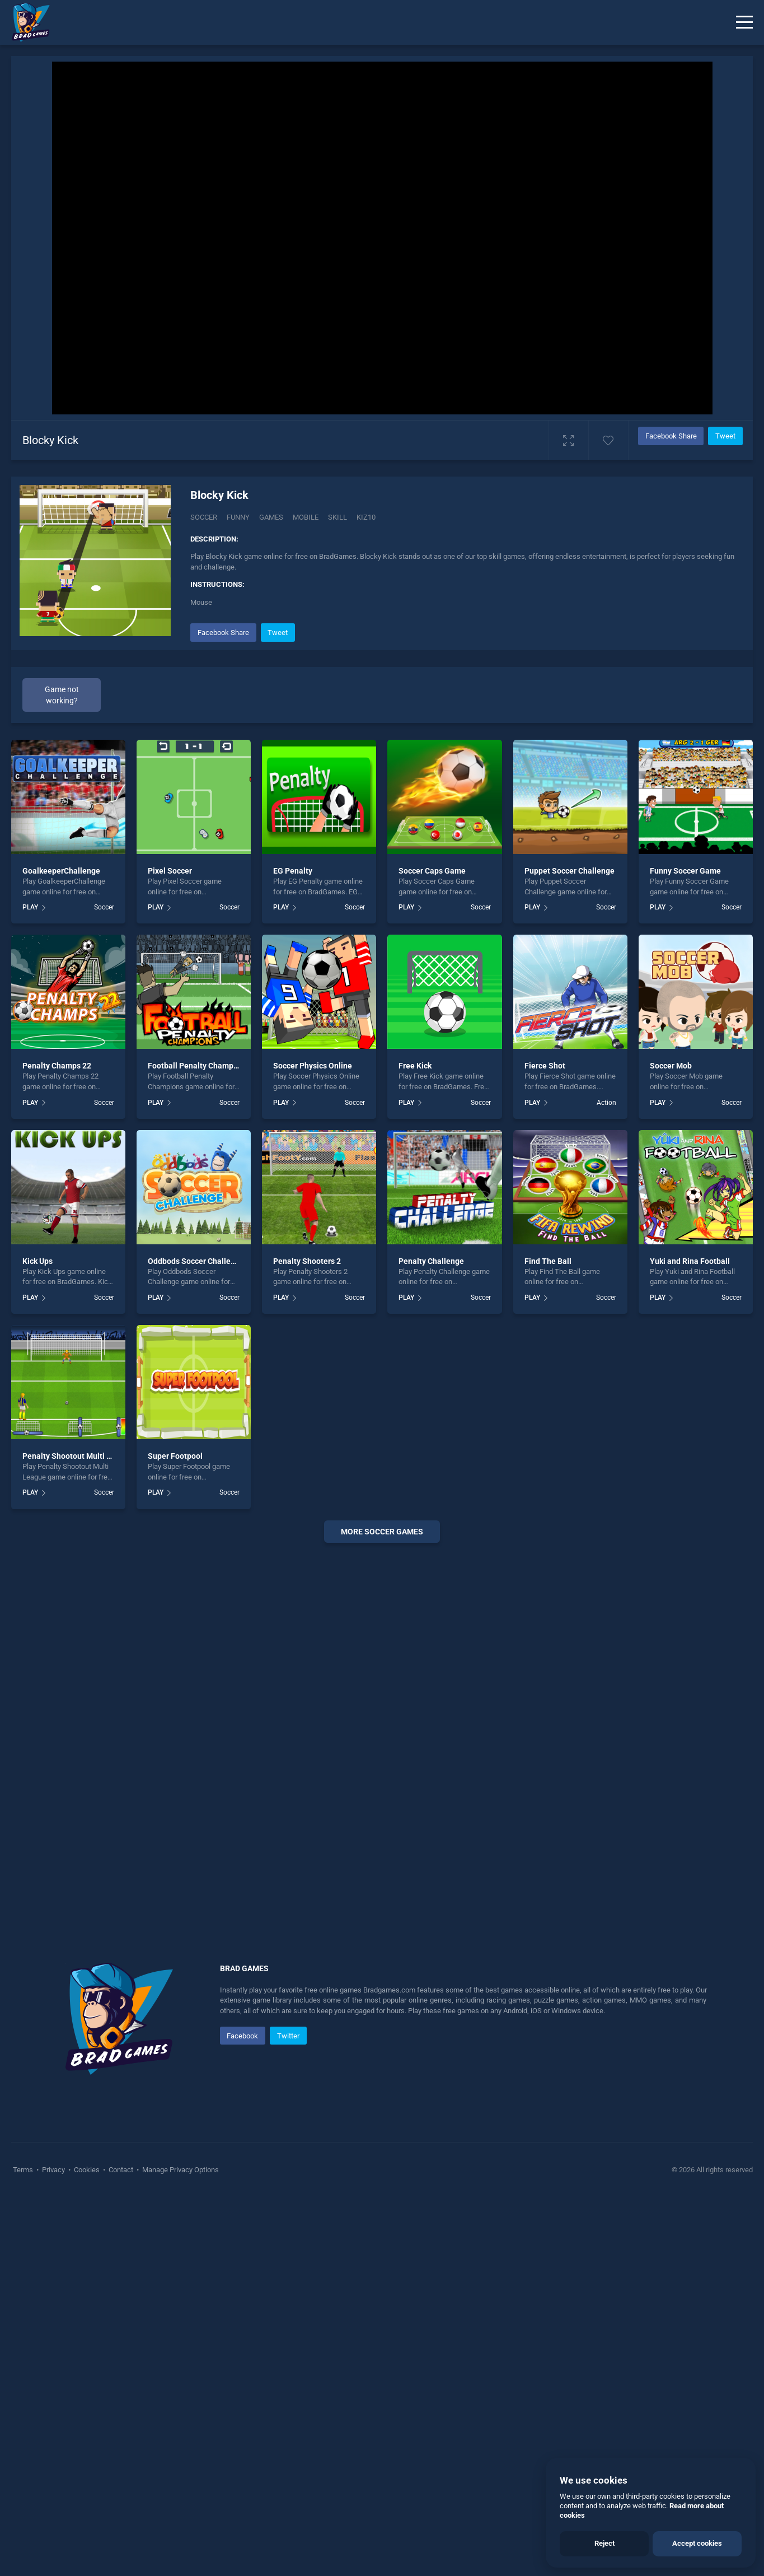 The height and width of the screenshot is (2576, 764). What do you see at coordinates (203, 517) in the screenshot?
I see `Soccer` at bounding box center [203, 517].